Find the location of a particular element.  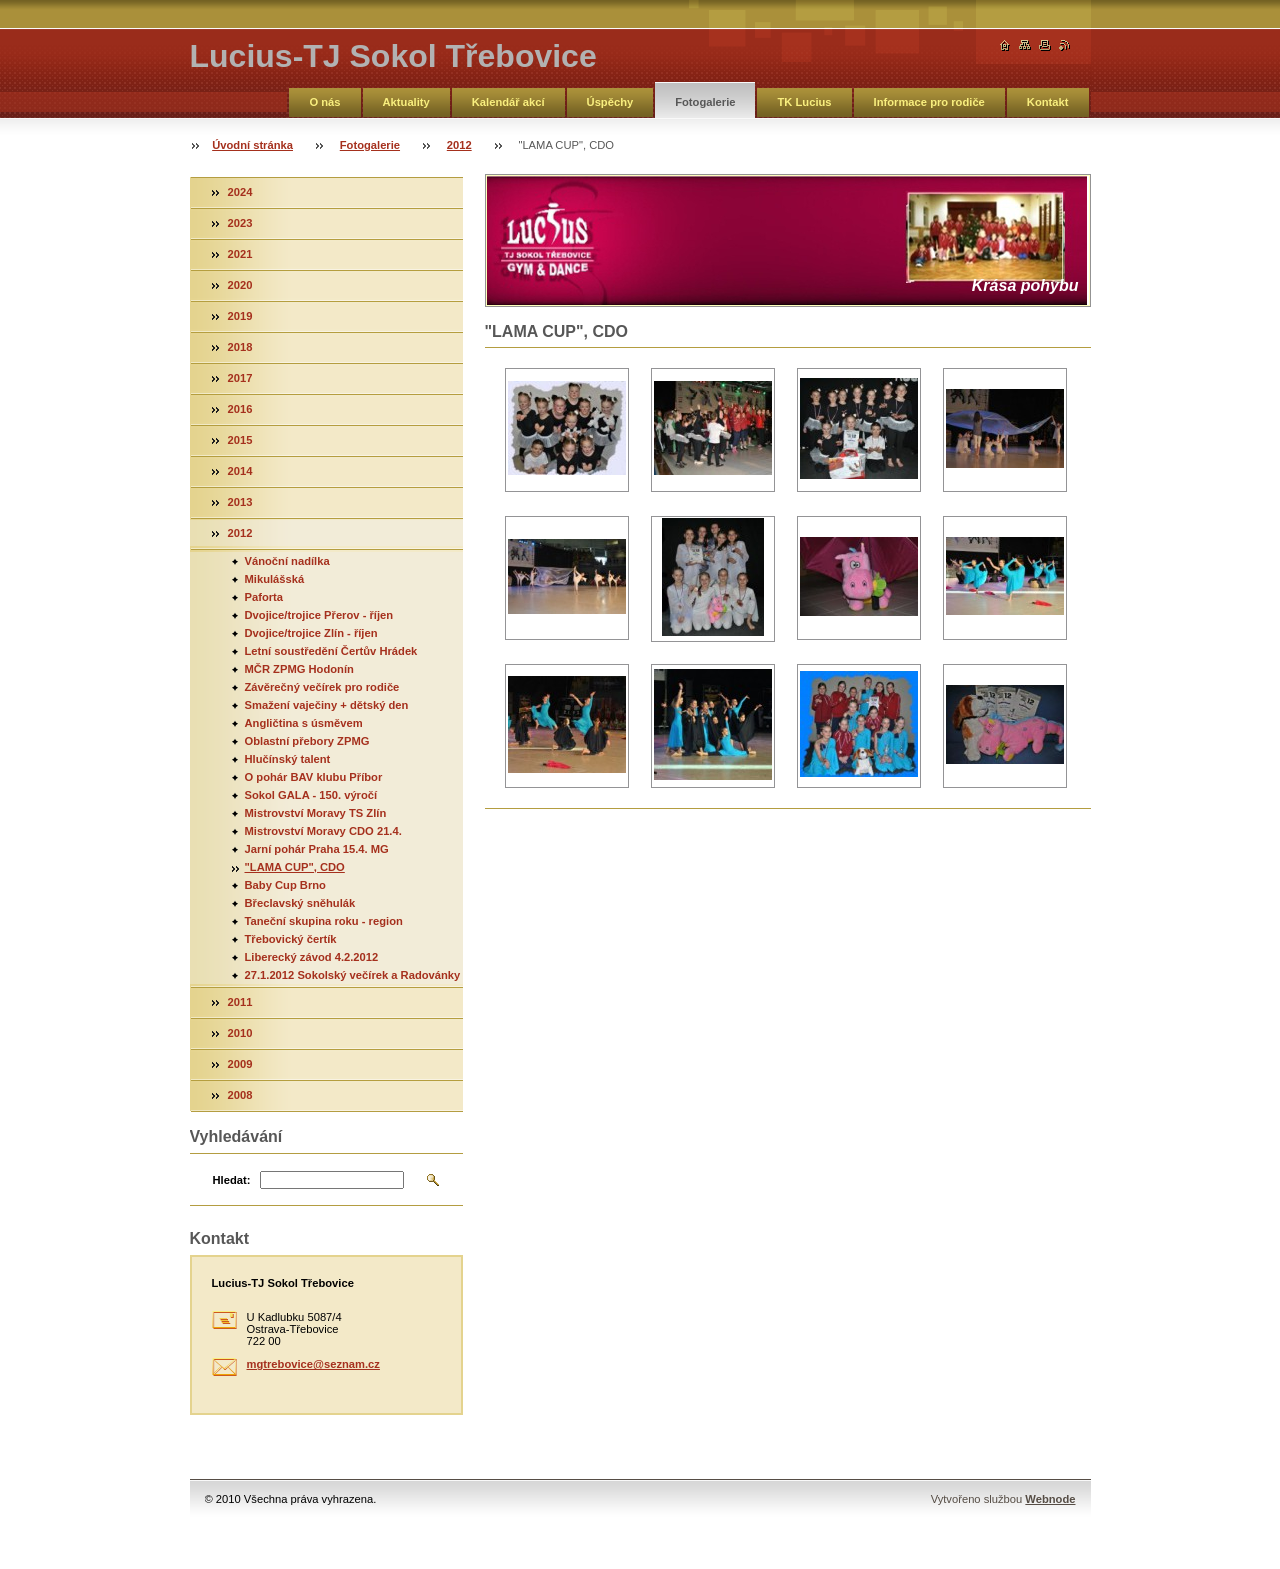

Fotogalerie is located at coordinates (705, 102).